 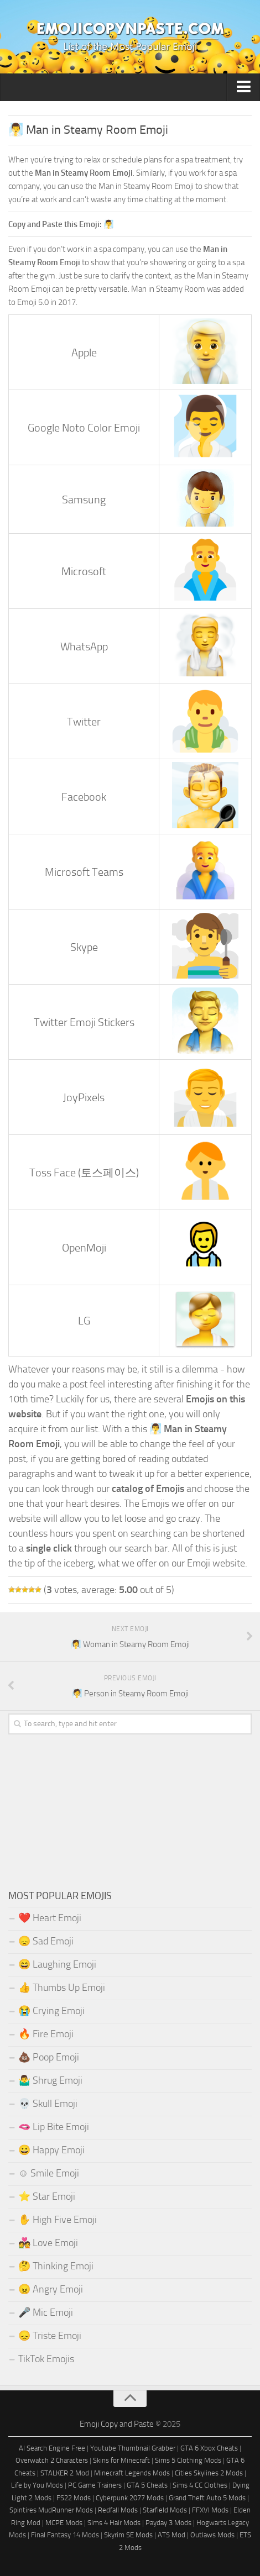 I want to click on ☺️ Smile Emoji, so click(x=48, y=2173).